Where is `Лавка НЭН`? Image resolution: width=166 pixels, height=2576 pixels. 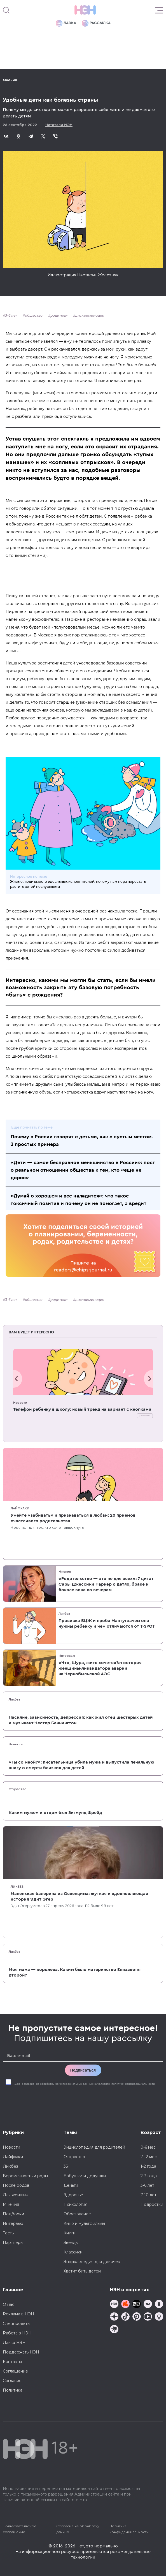
Лавка НЭН is located at coordinates (14, 2342).